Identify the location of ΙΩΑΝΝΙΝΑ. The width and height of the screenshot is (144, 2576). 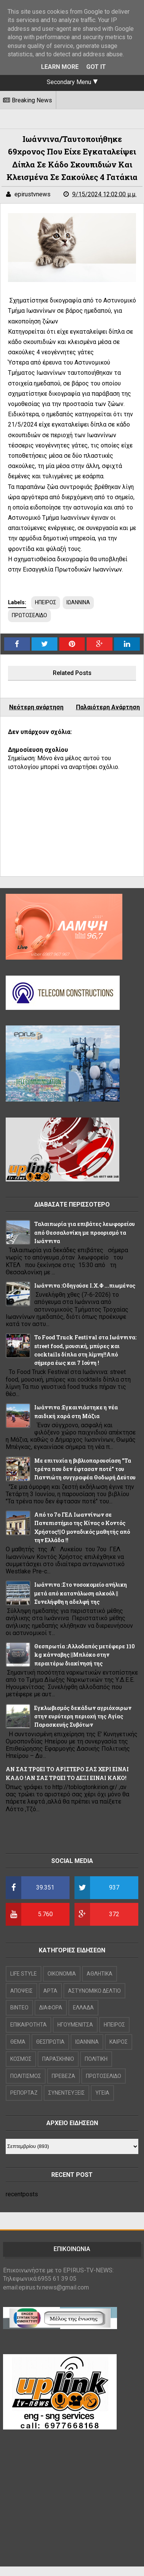
(78, 602).